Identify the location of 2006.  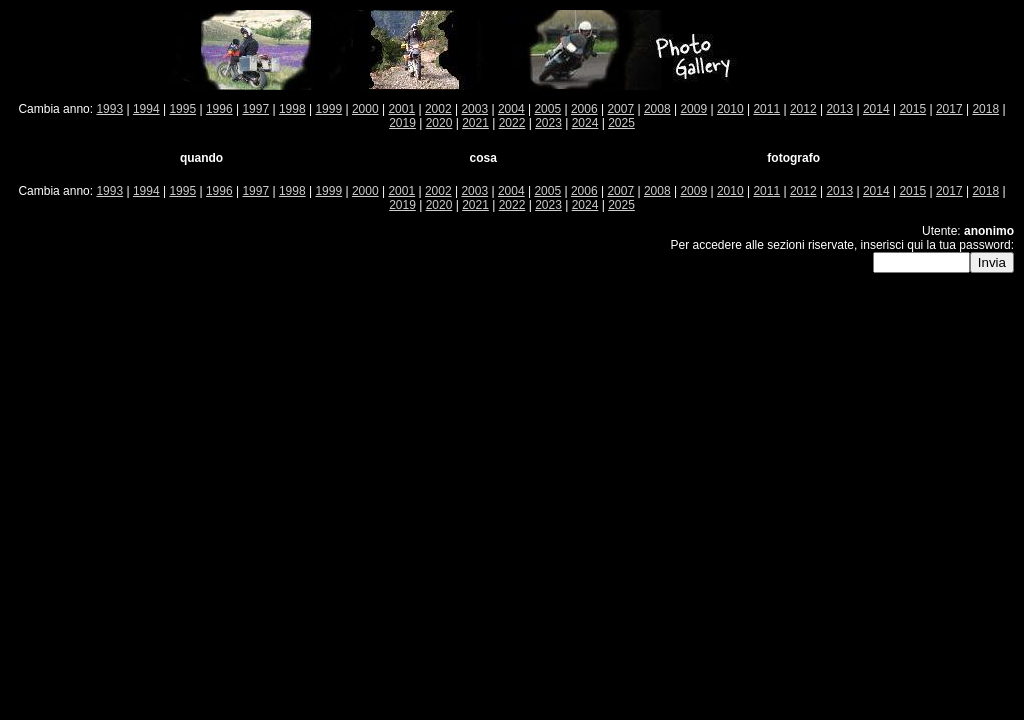
(584, 109).